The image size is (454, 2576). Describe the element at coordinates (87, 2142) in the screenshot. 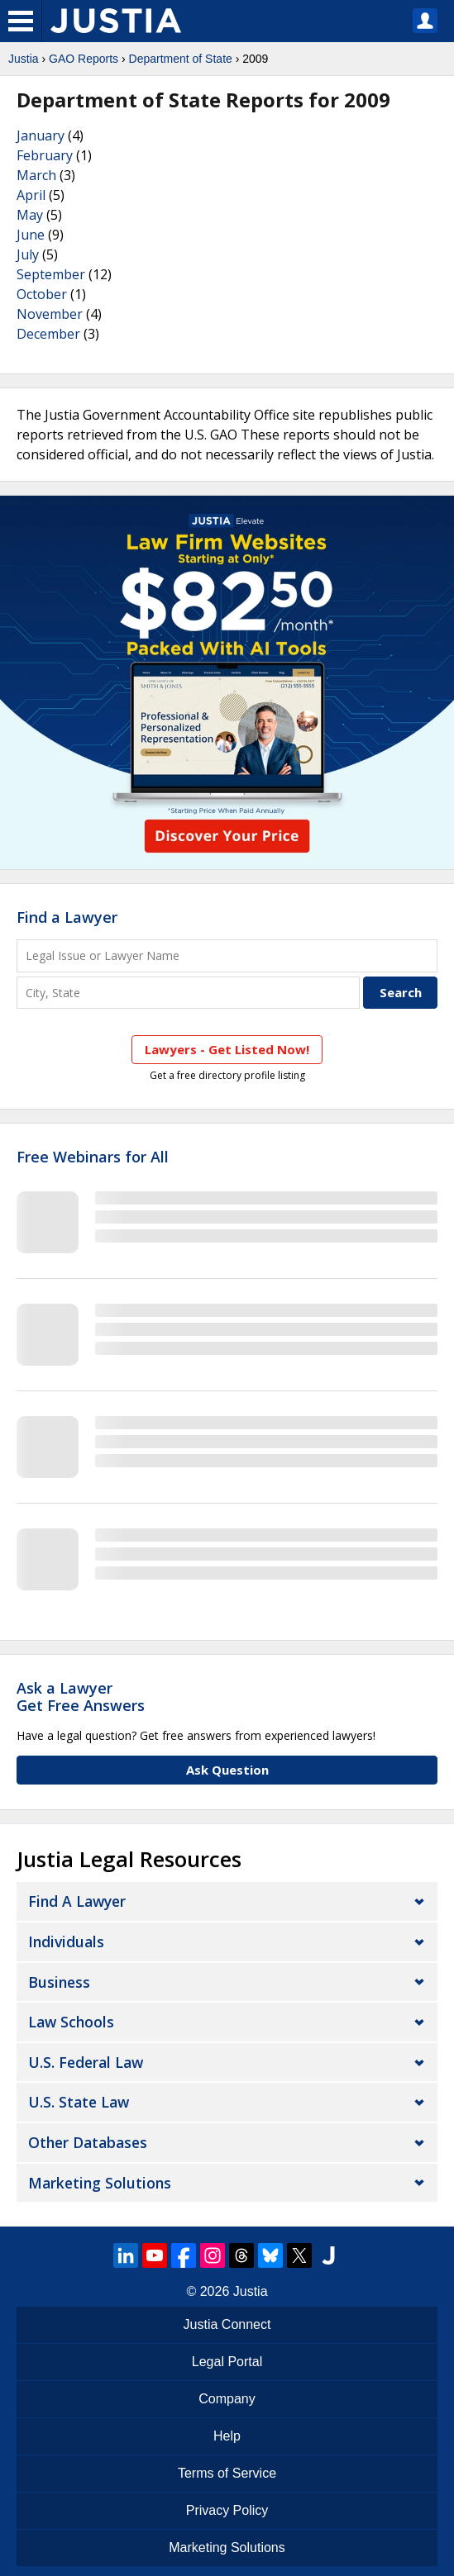

I see `Other Databases` at that location.